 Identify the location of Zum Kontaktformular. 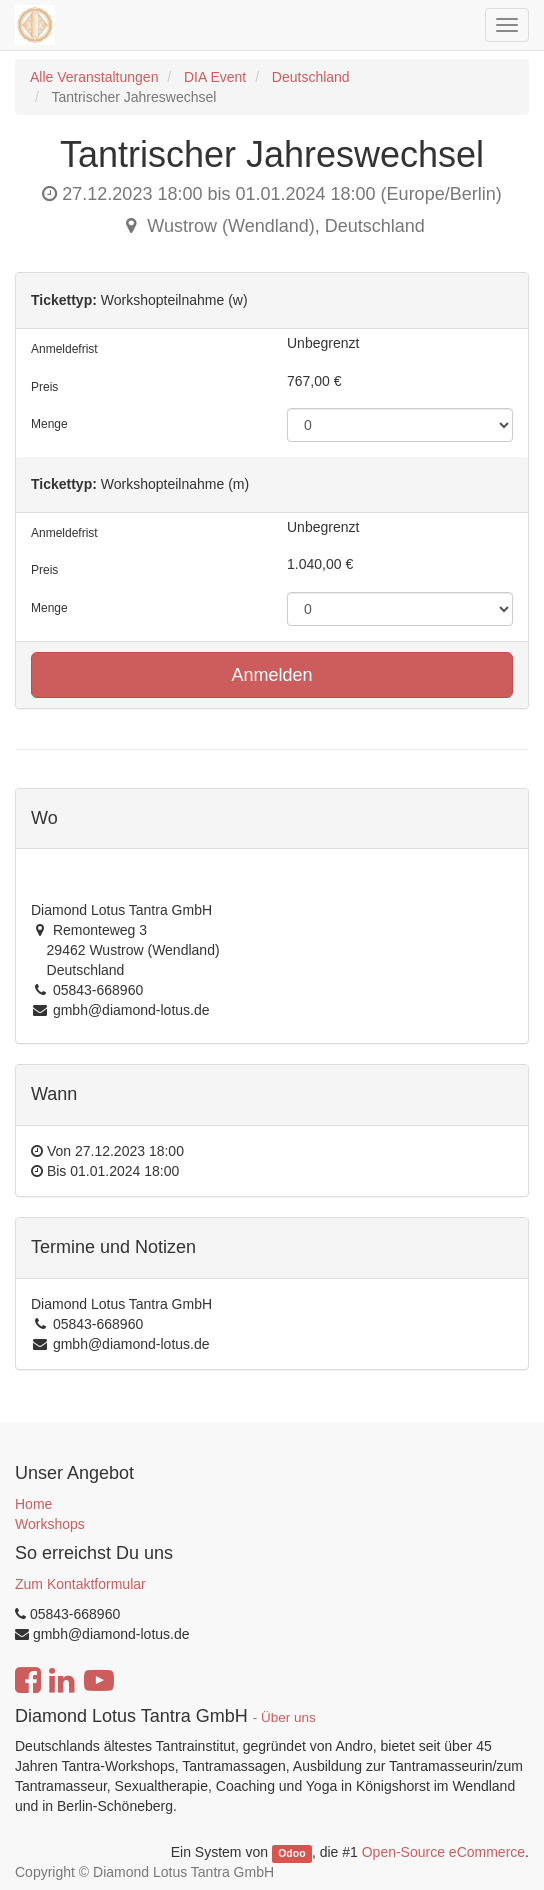
(80, 1584).